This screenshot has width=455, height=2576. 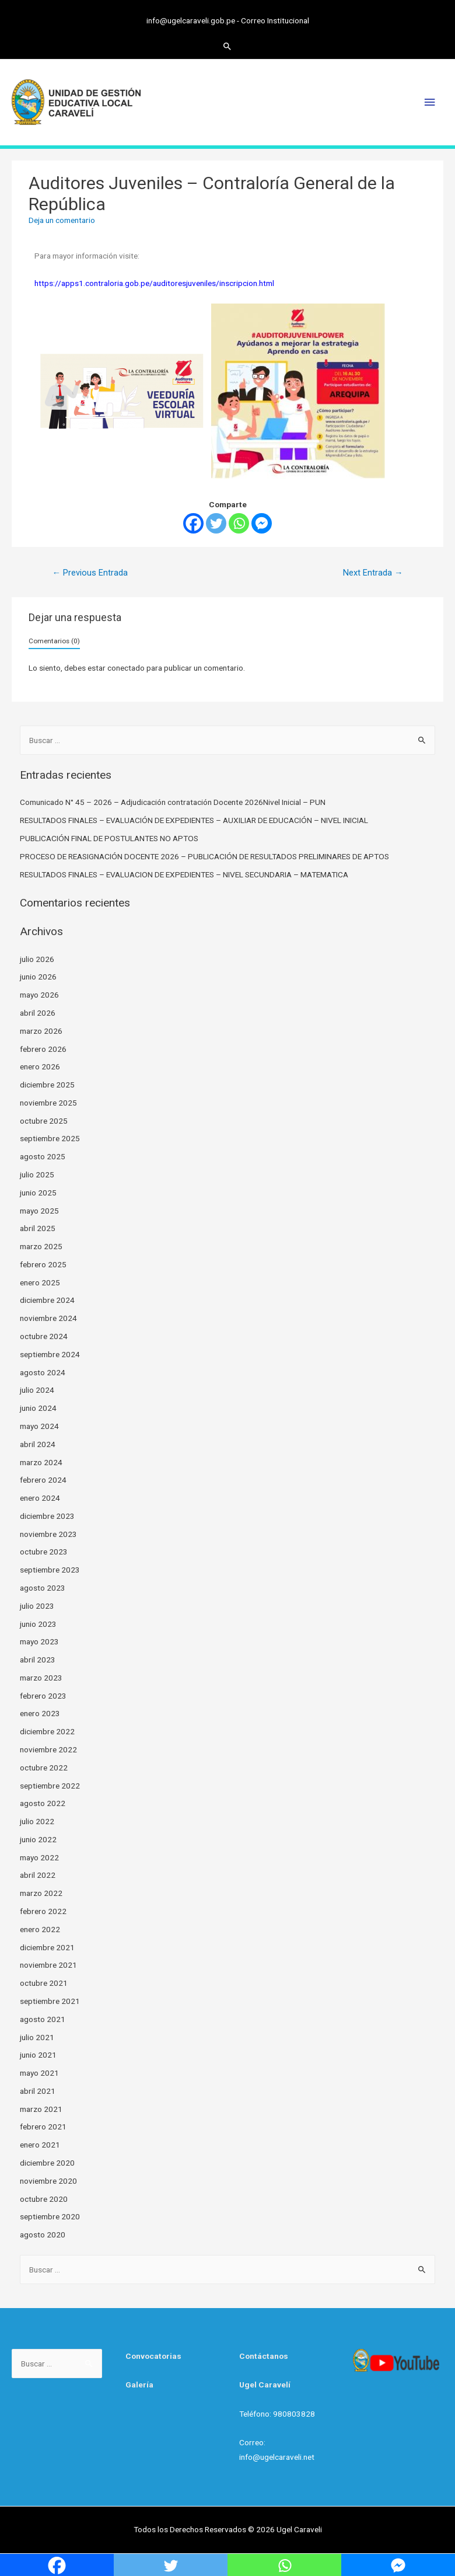 What do you see at coordinates (204, 855) in the screenshot?
I see `PROCESO DE REASIGNACIÓN DOCENTE 2026 – PUBLICACIÓN DE RESULTADOS PRELIMINARES DE APTOS` at bounding box center [204, 855].